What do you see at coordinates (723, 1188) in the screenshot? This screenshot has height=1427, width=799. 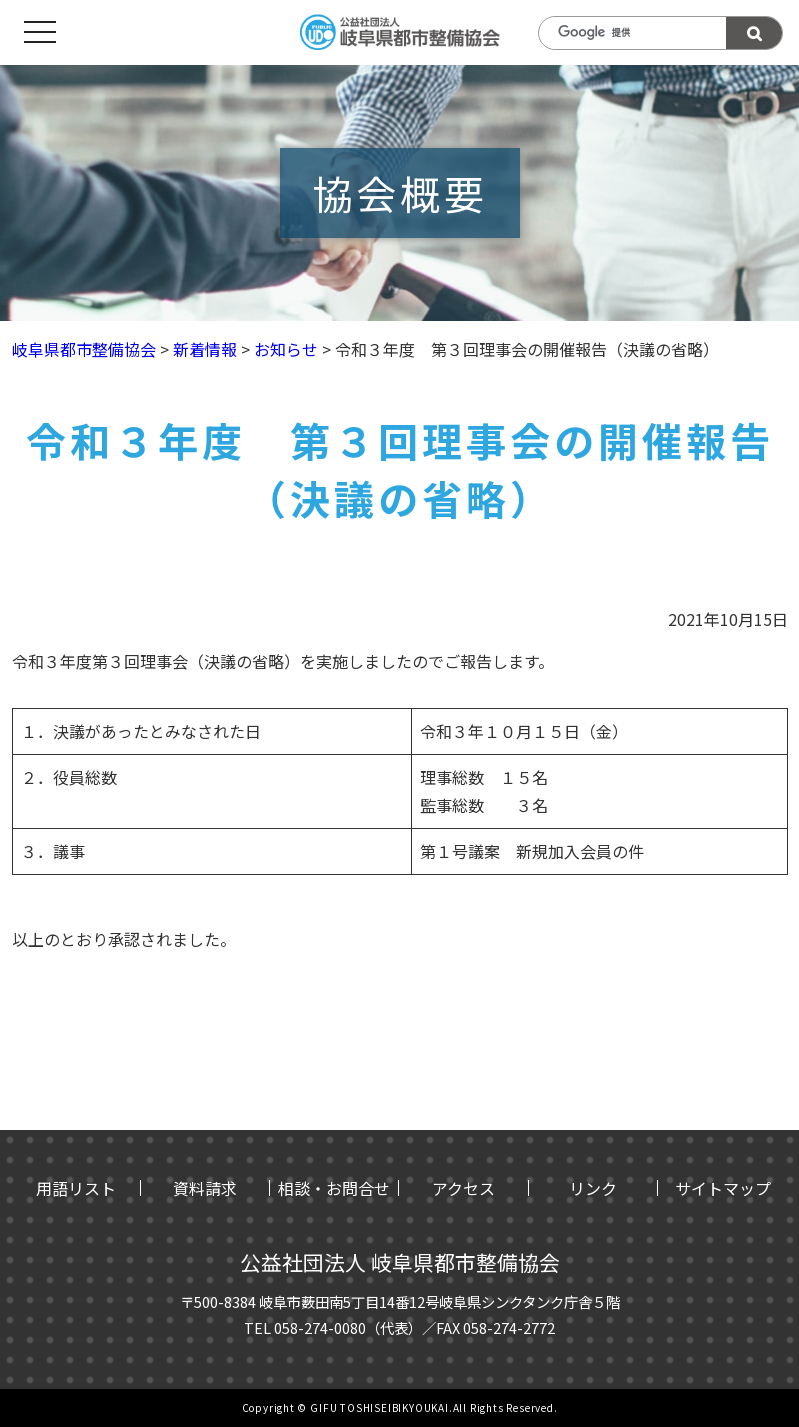 I see `サイトマップ` at bounding box center [723, 1188].